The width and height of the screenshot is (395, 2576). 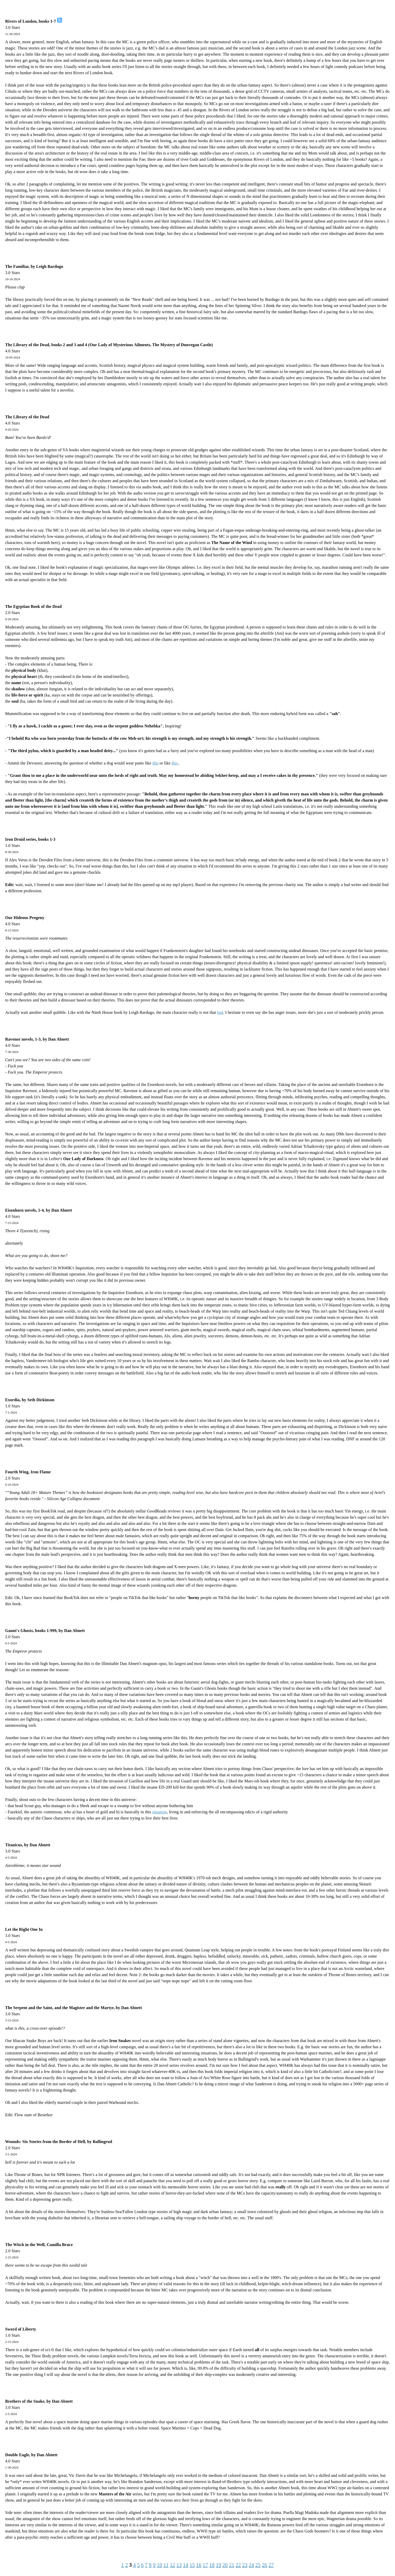 What do you see at coordinates (238, 2565) in the screenshot?
I see `22` at bounding box center [238, 2565].